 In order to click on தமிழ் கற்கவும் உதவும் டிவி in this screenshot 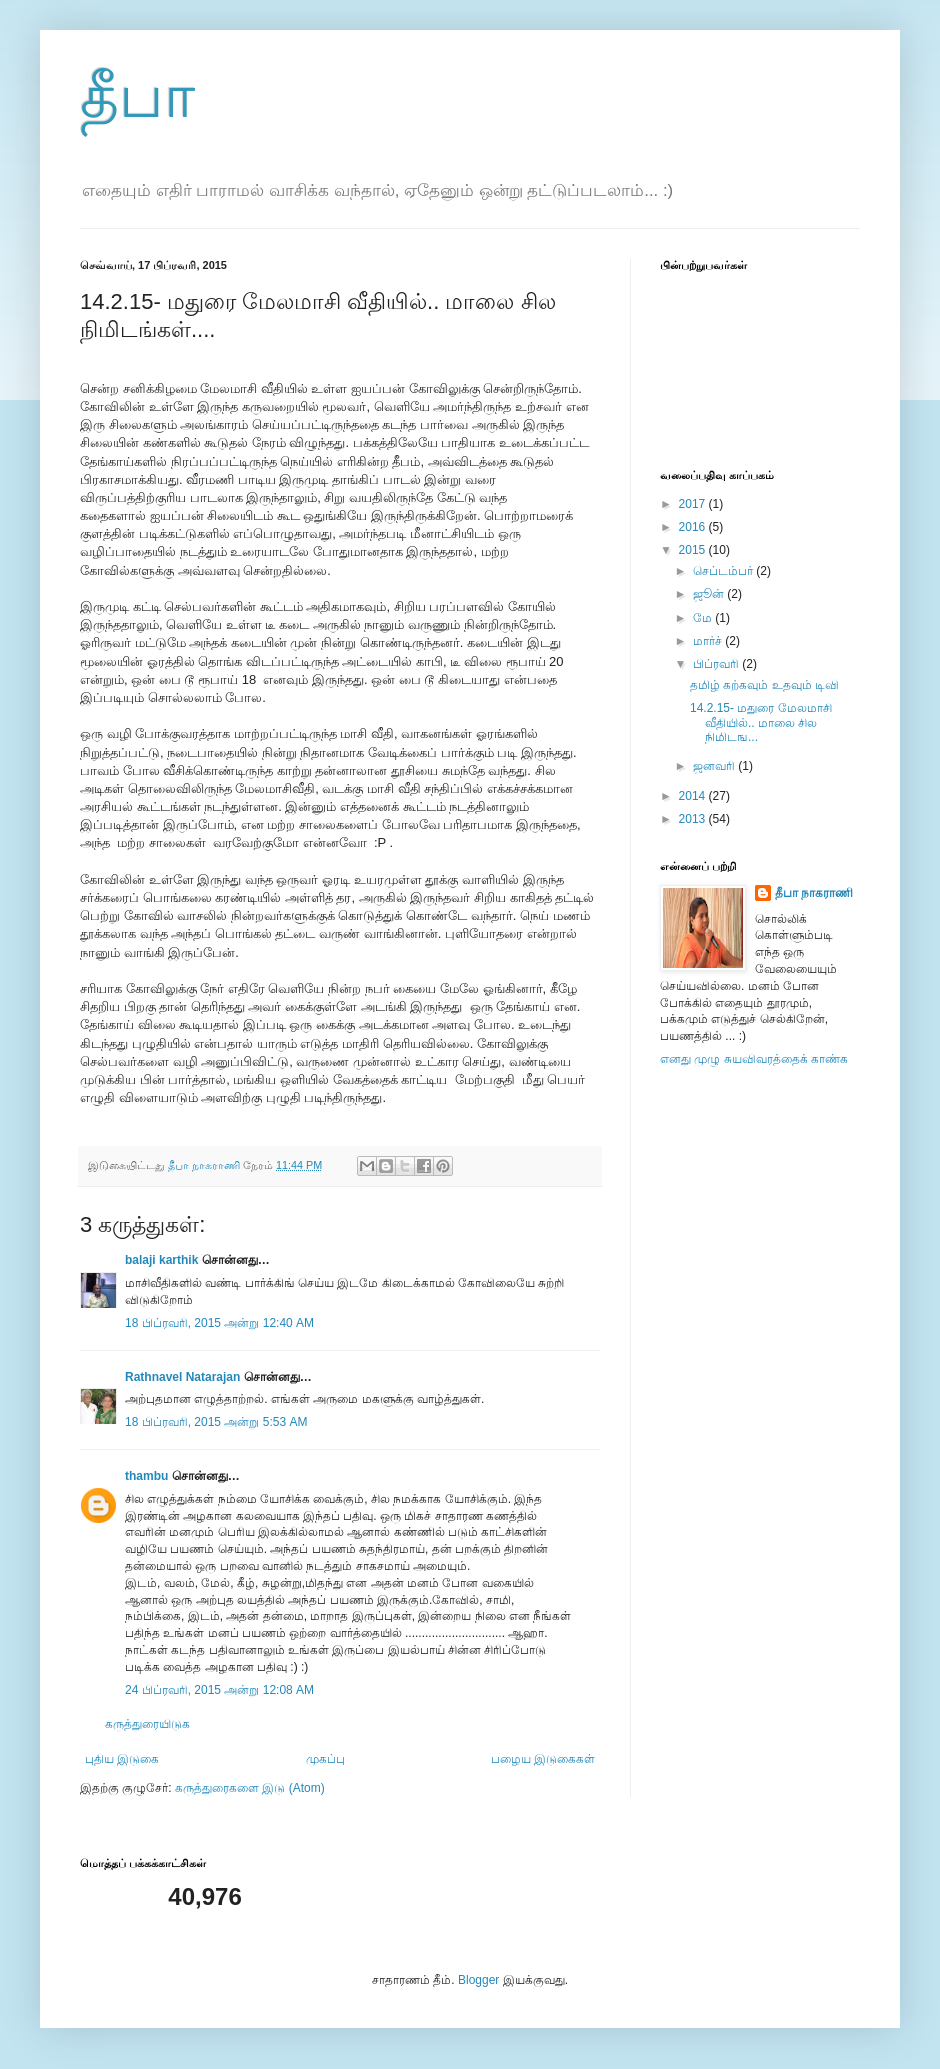, I will do `click(764, 685)`.